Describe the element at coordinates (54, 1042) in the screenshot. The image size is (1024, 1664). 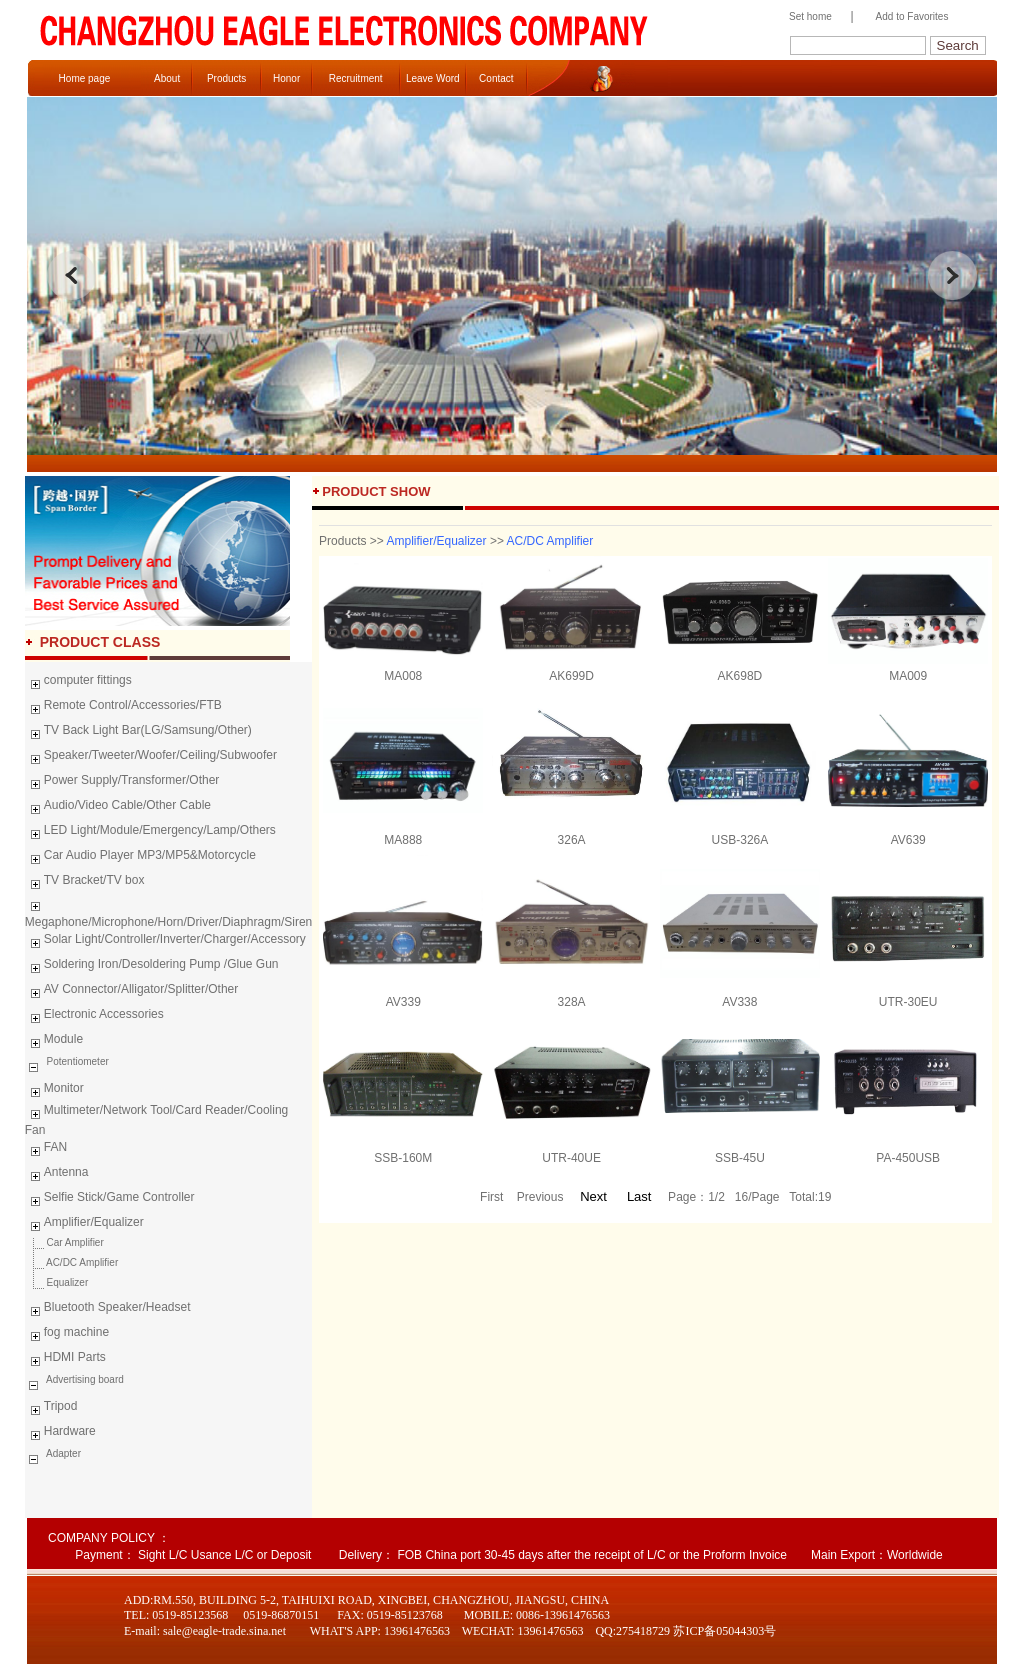
I see `Module` at that location.